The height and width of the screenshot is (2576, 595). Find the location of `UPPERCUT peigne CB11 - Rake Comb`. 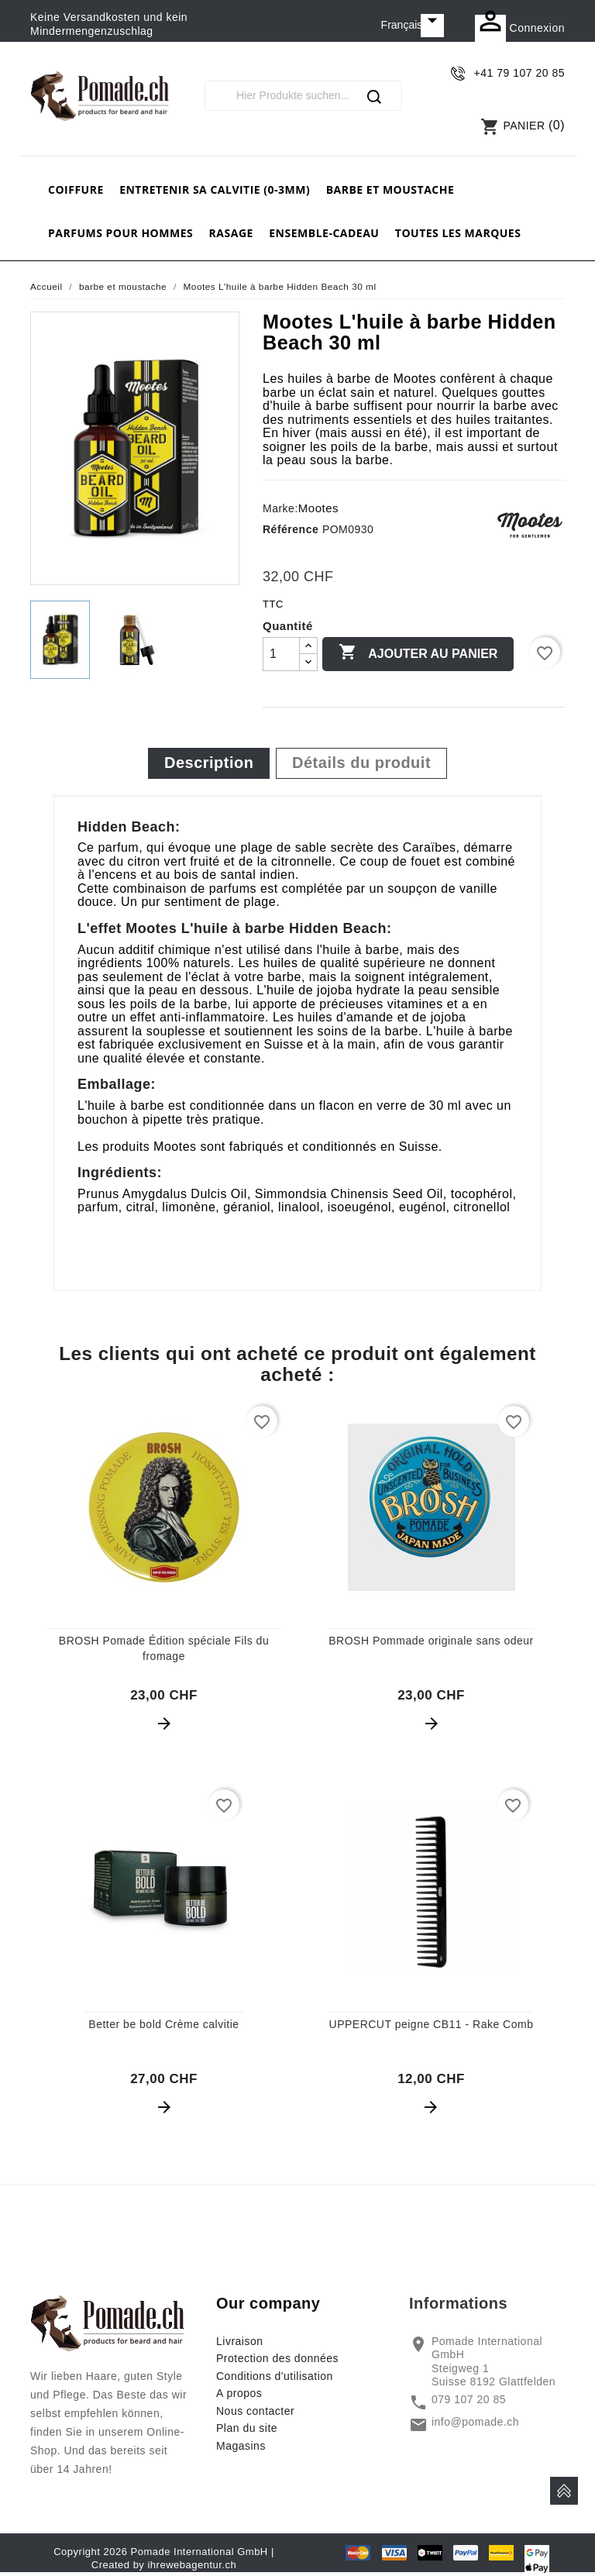

UPPERCUT peigne CB11 - Rake Comb is located at coordinates (431, 2024).